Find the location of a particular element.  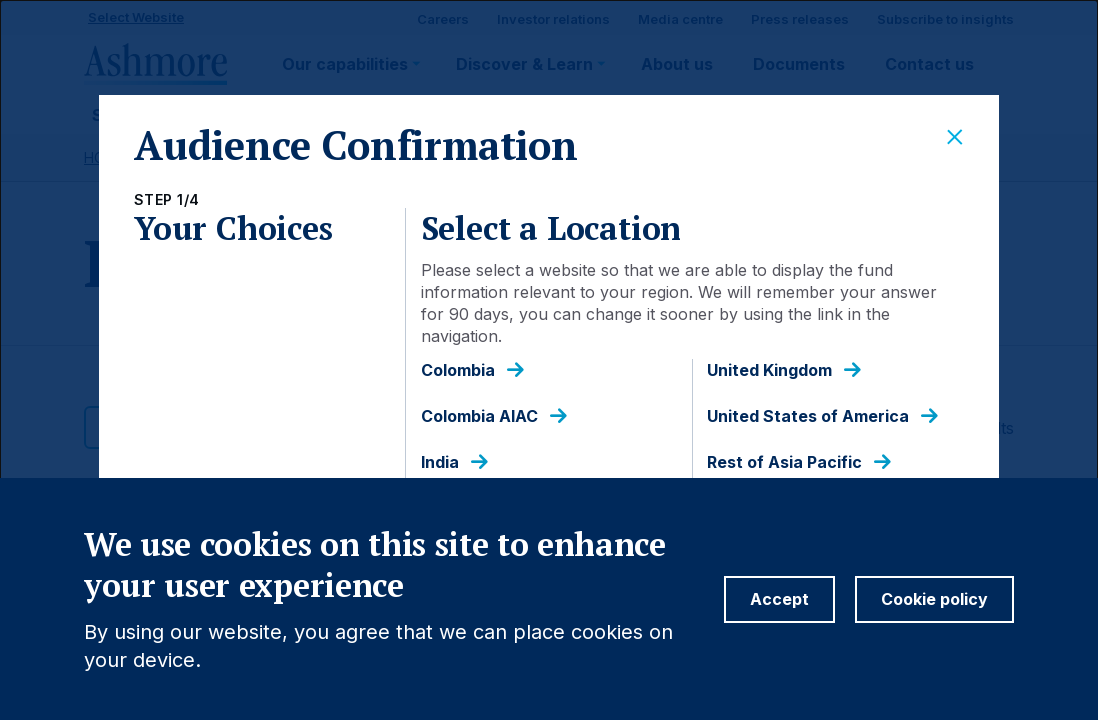

Colombia is located at coordinates (458, 370).